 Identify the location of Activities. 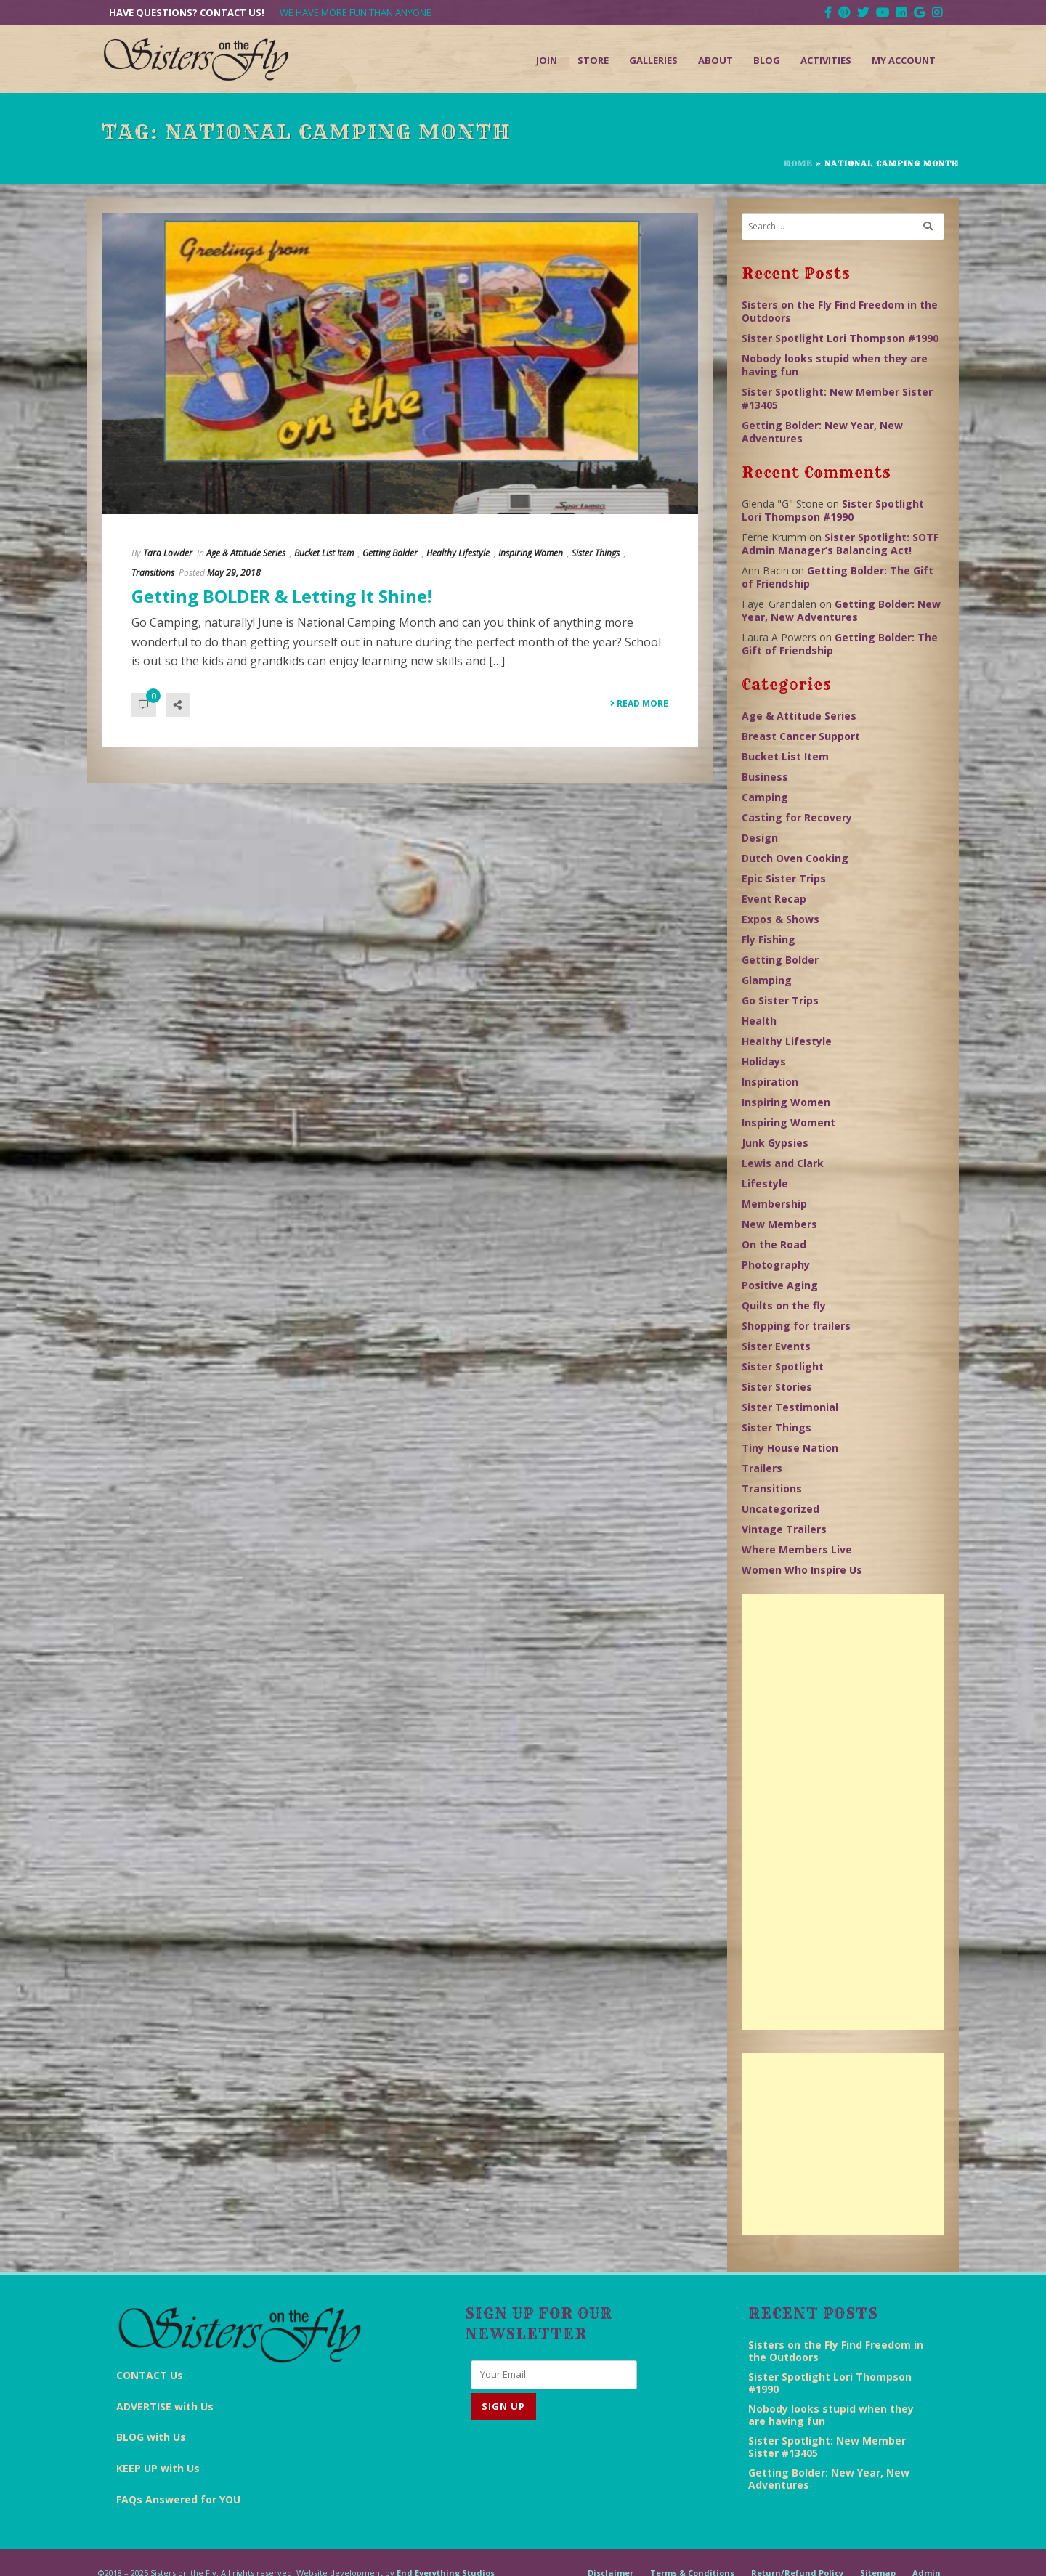
(825, 60).